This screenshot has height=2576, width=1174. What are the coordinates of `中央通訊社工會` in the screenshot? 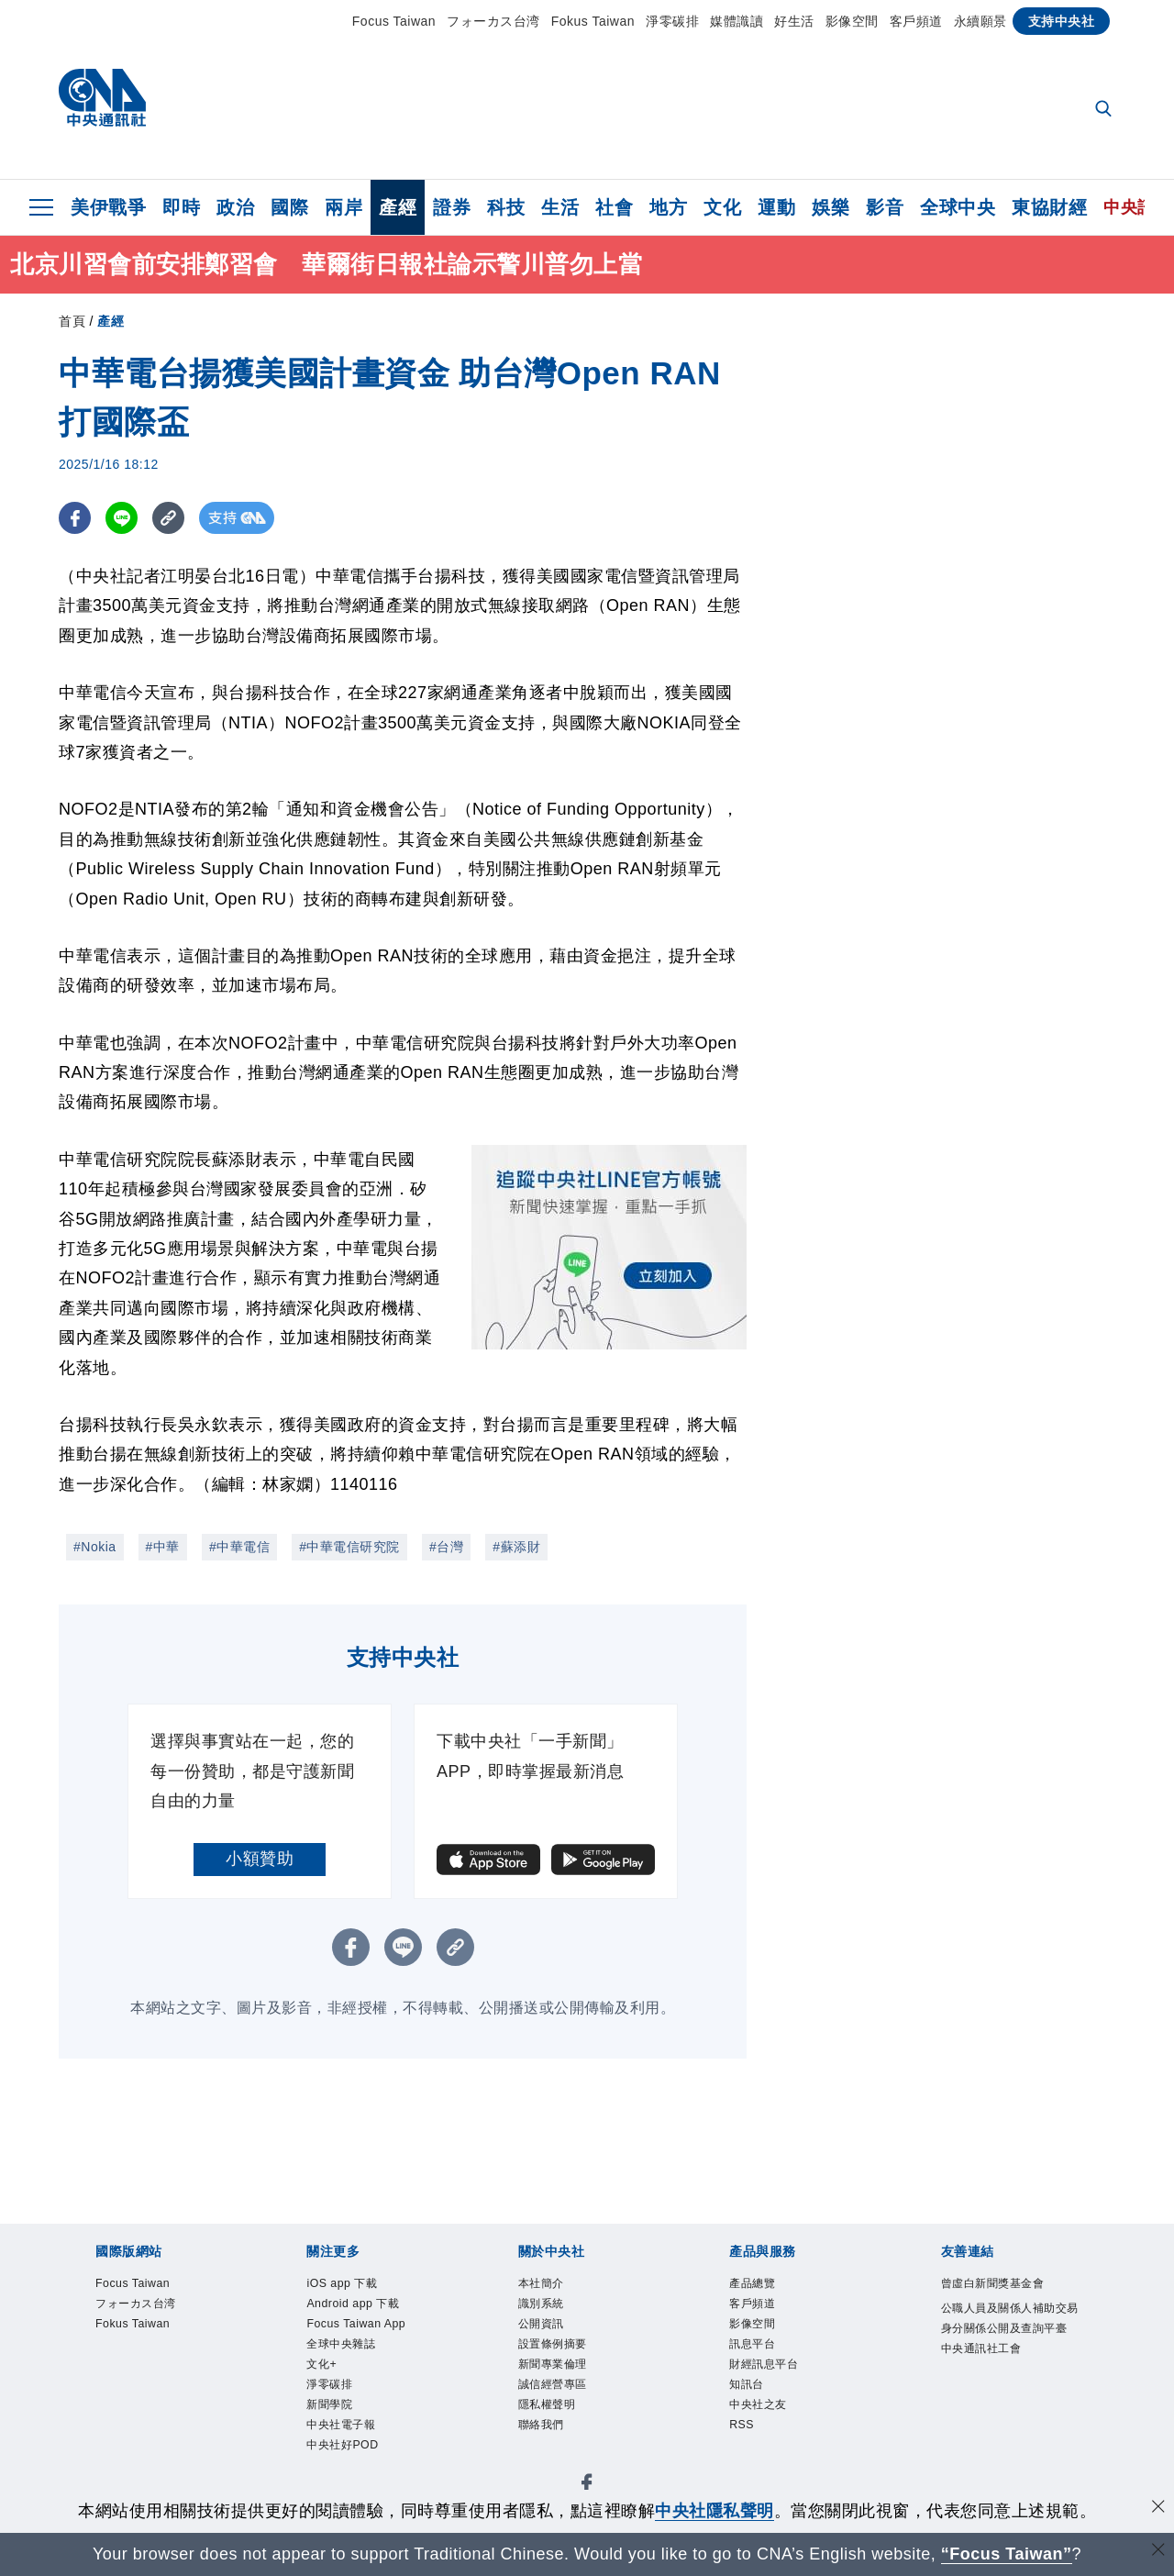 It's located at (1000, 2409).